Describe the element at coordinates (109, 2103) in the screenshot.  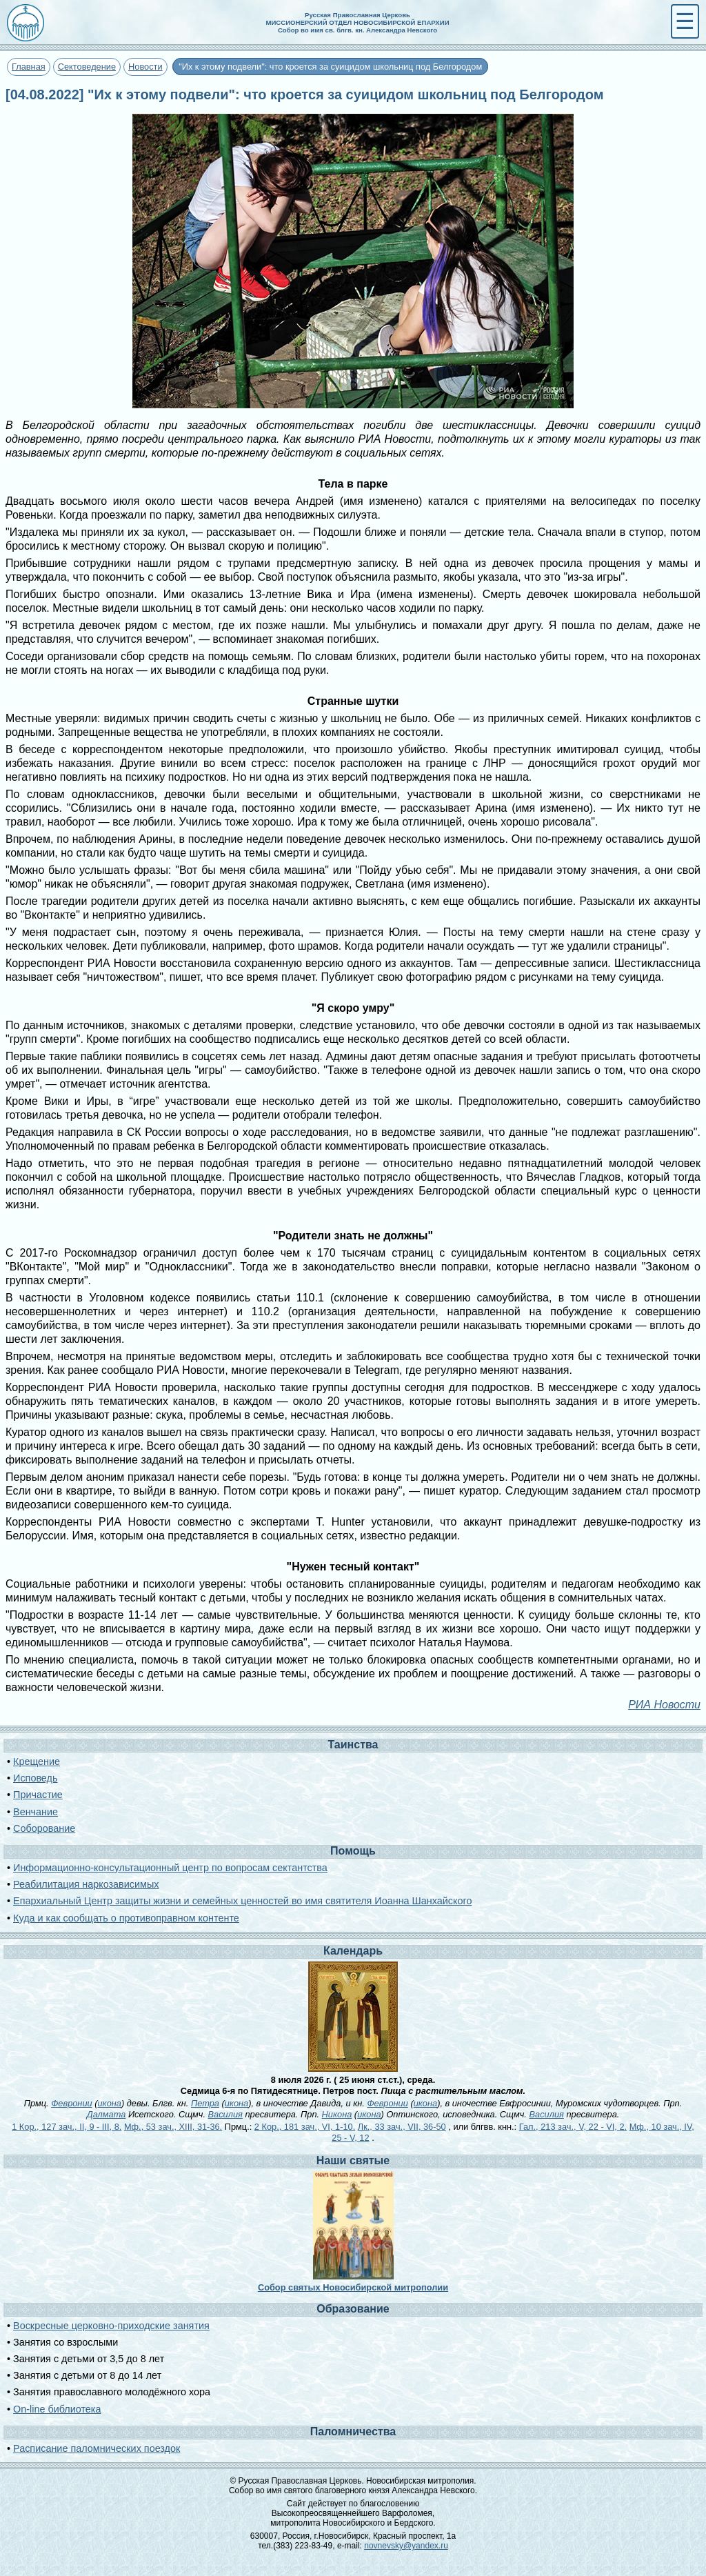
I see `икона` at that location.